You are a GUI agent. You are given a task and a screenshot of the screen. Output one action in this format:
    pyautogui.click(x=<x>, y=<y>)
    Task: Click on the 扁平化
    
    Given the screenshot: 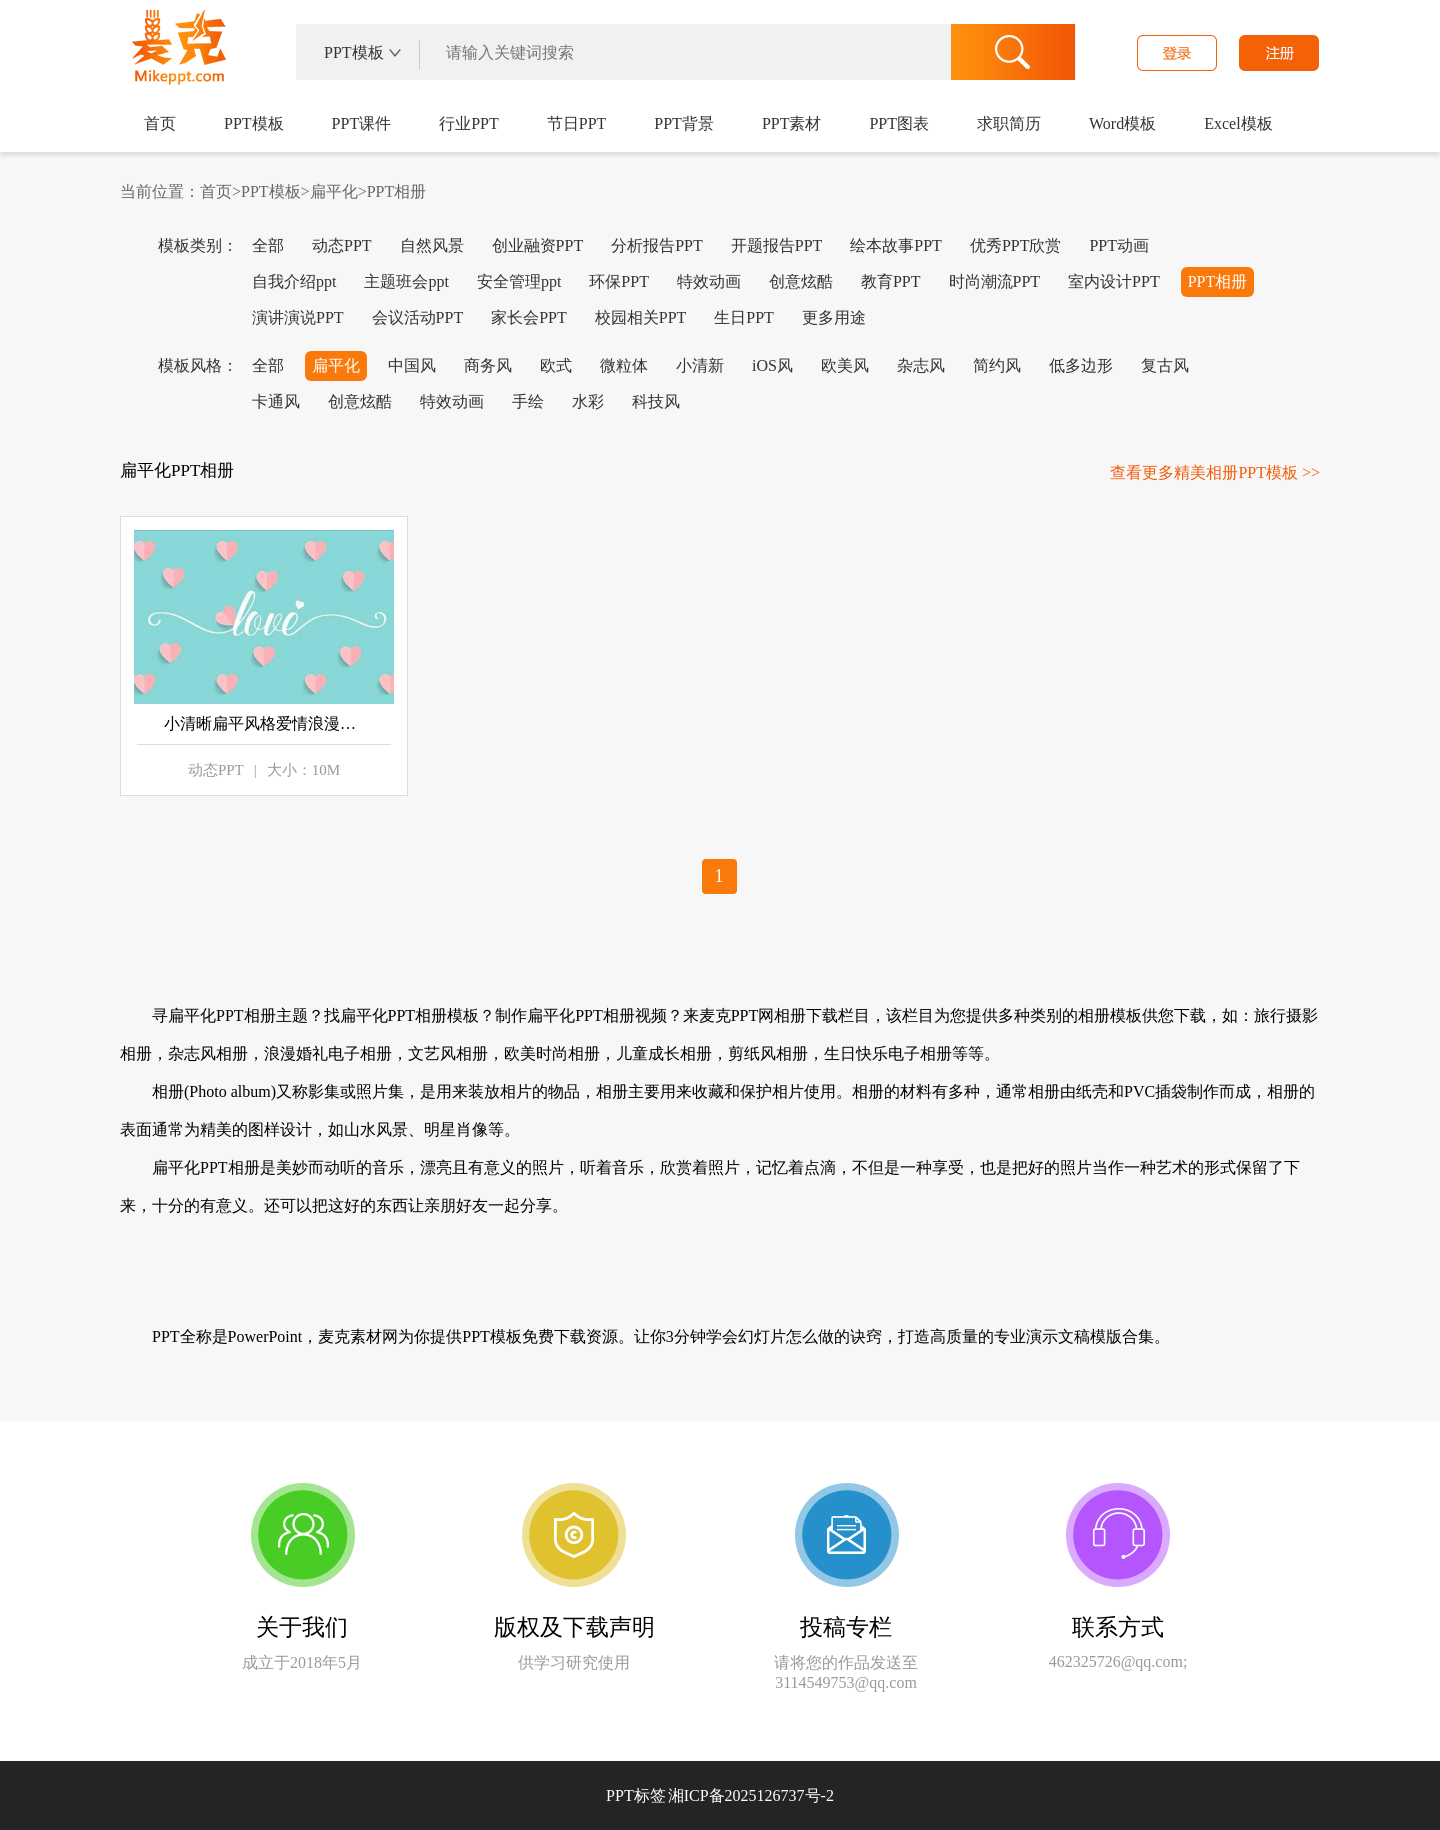 What is the action you would take?
    pyautogui.click(x=334, y=191)
    